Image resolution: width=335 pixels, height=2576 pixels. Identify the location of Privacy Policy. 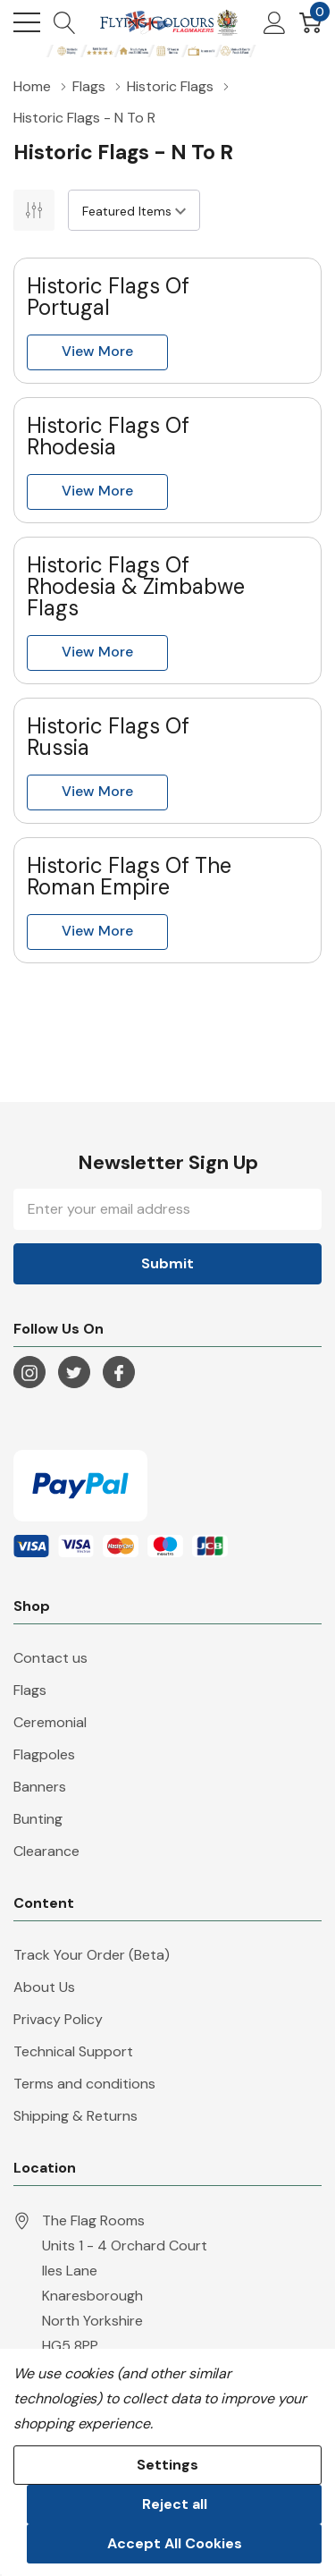
(58, 2019).